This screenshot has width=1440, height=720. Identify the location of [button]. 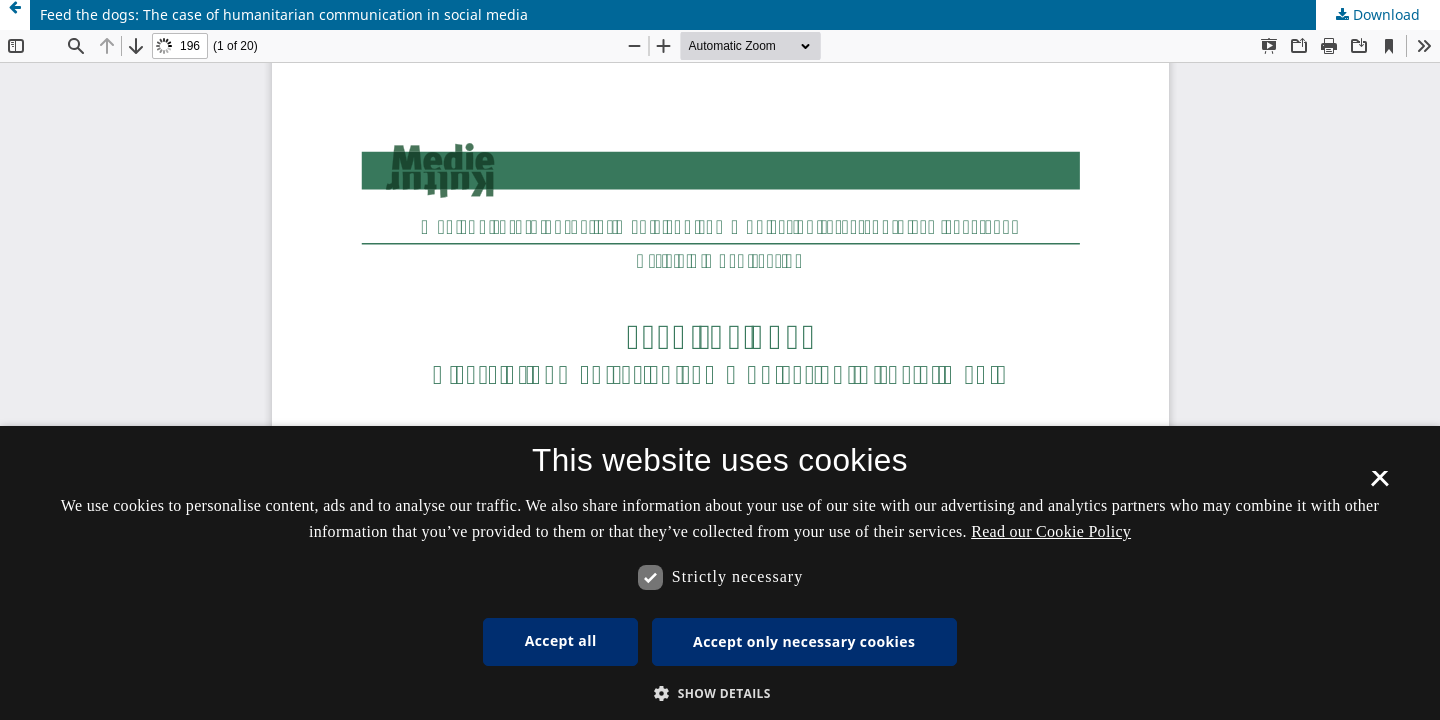
(720, 693).